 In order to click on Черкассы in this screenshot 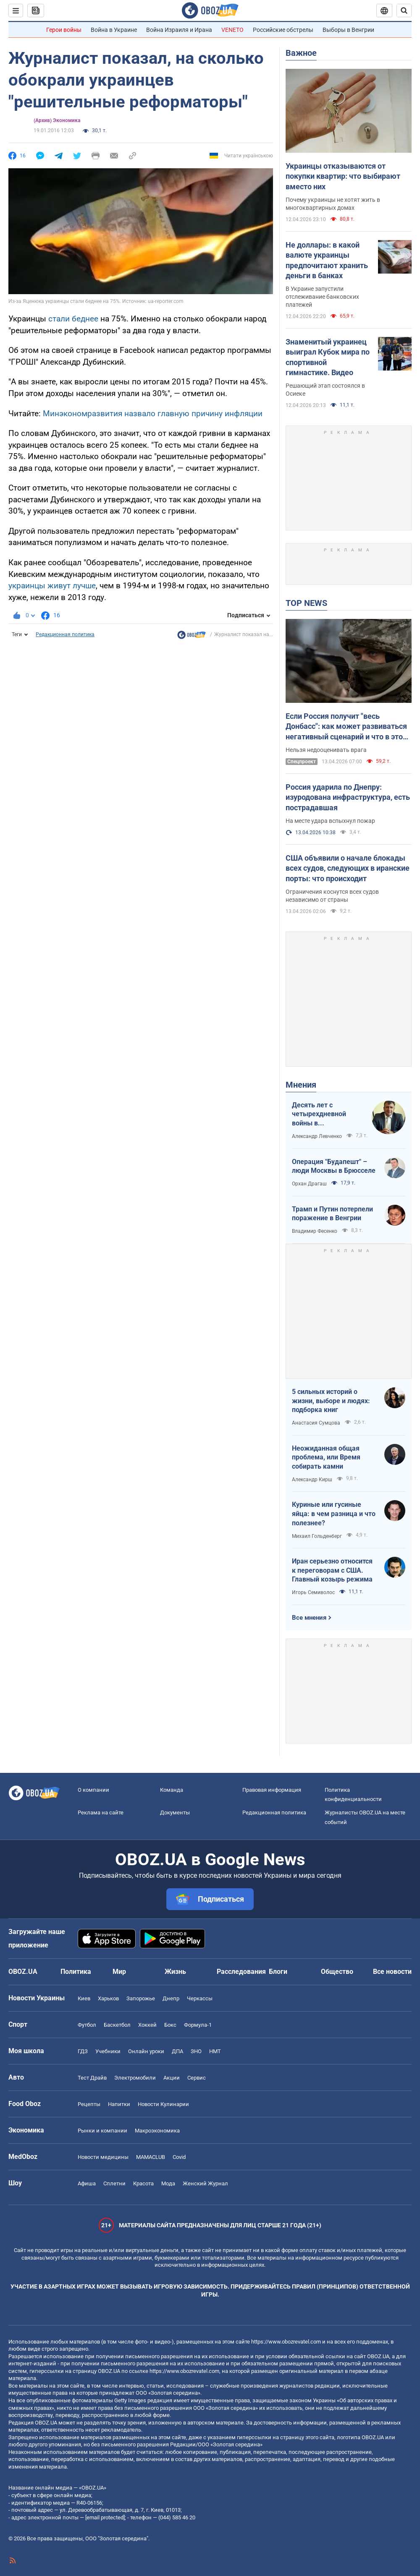, I will do `click(200, 1998)`.